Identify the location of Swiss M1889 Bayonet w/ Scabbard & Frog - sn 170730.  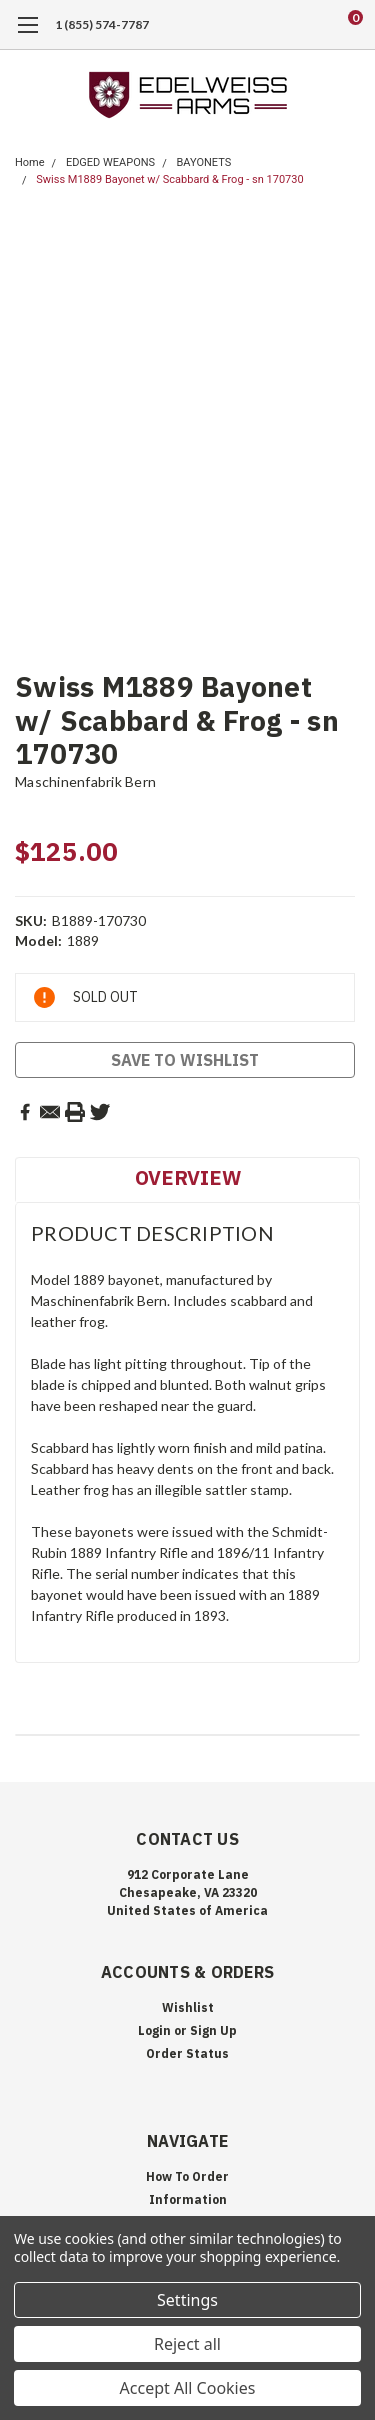
(169, 179).